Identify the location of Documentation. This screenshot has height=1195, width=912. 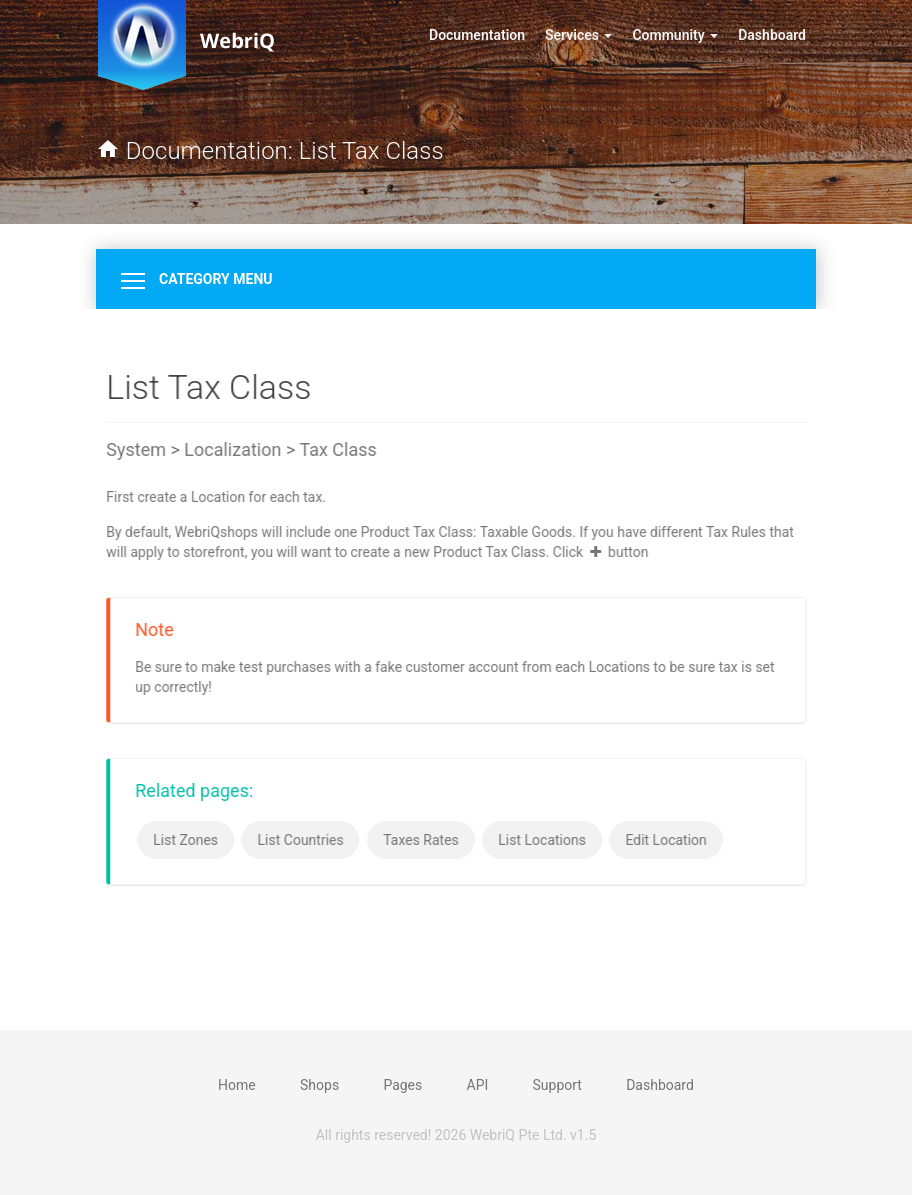
(482, 33).